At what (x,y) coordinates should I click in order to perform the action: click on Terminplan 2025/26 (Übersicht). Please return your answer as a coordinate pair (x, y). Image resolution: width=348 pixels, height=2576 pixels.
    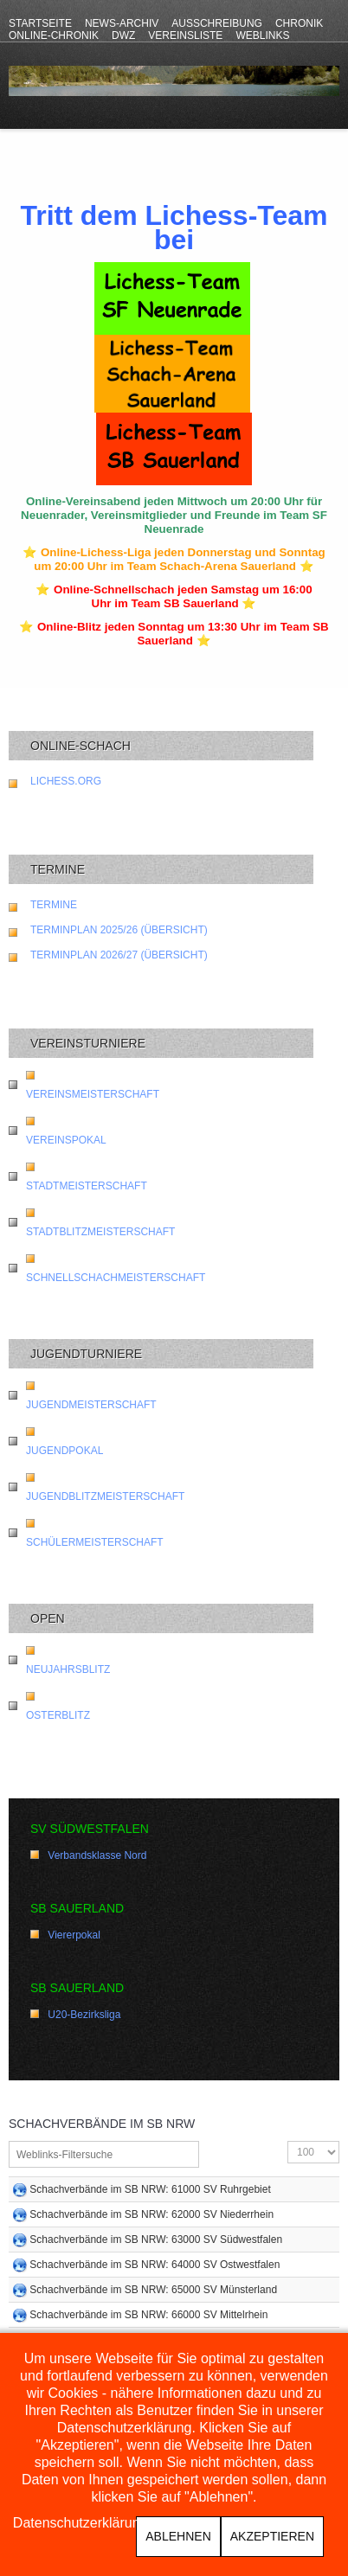
    Looking at the image, I should click on (119, 930).